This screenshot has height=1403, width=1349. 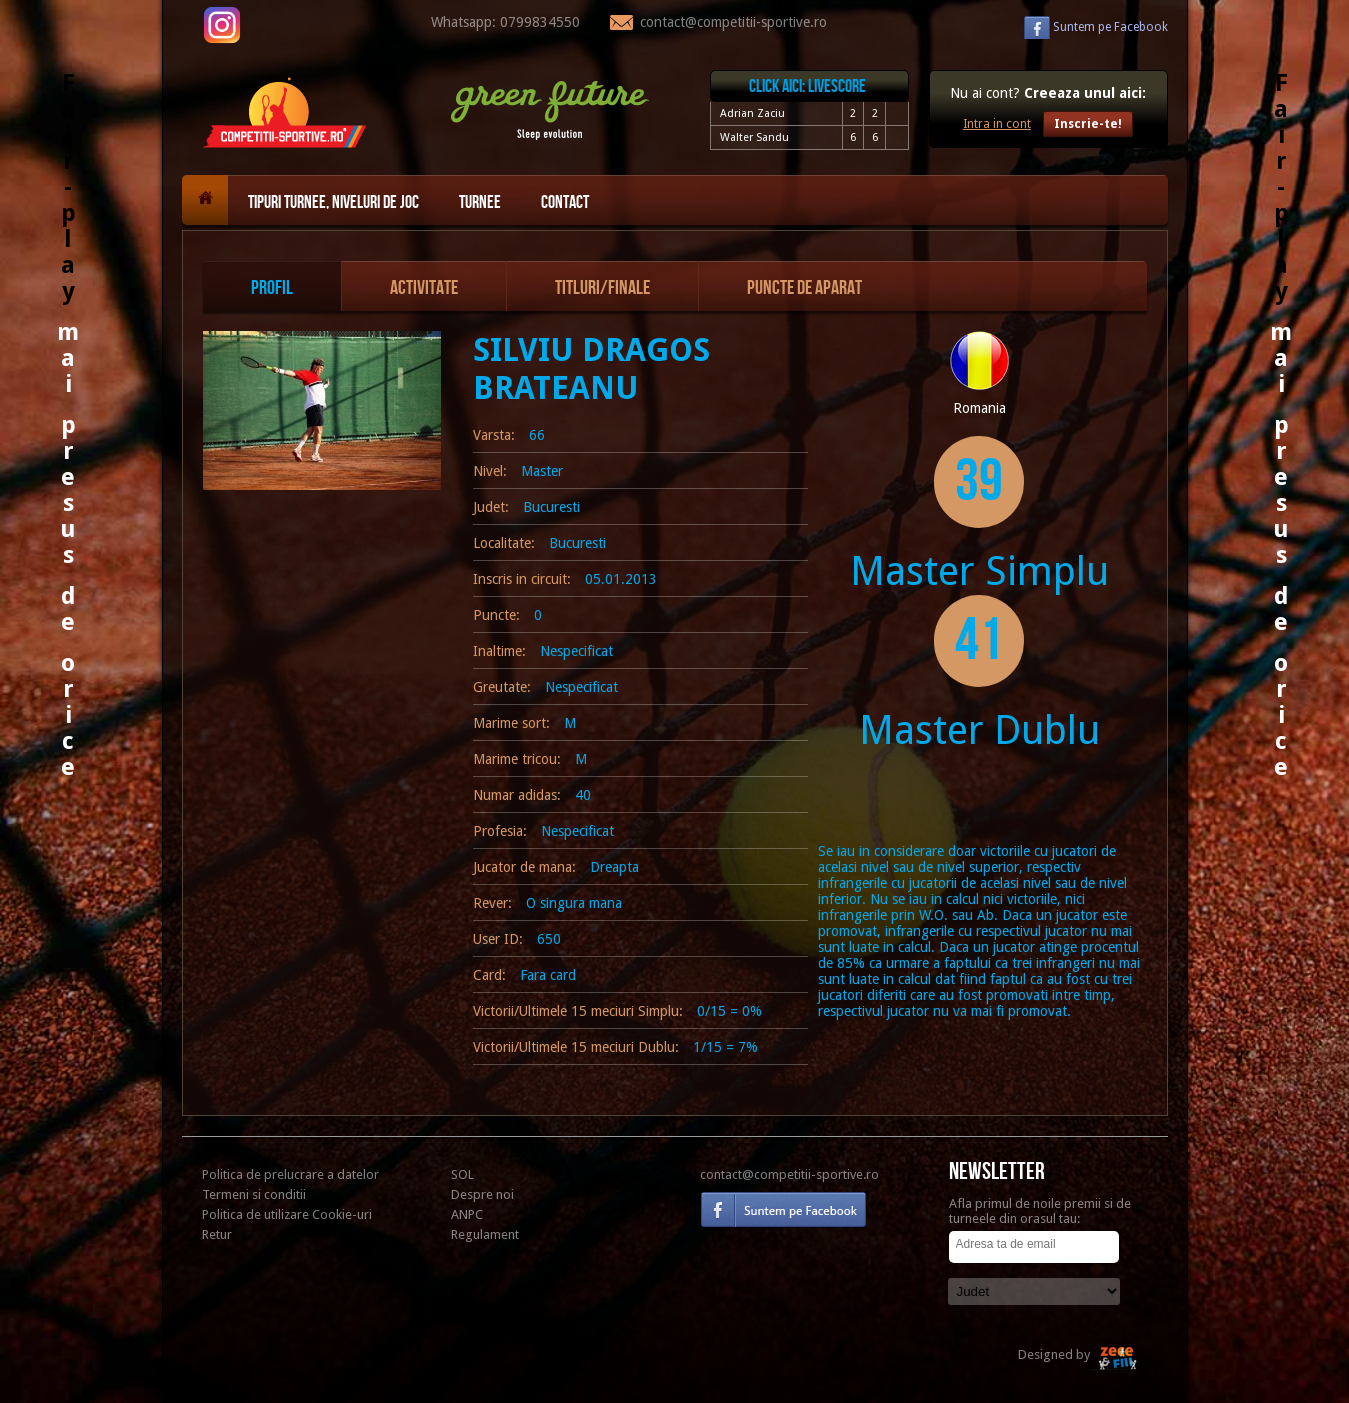 What do you see at coordinates (1088, 124) in the screenshot?
I see `Inscrie-te!` at bounding box center [1088, 124].